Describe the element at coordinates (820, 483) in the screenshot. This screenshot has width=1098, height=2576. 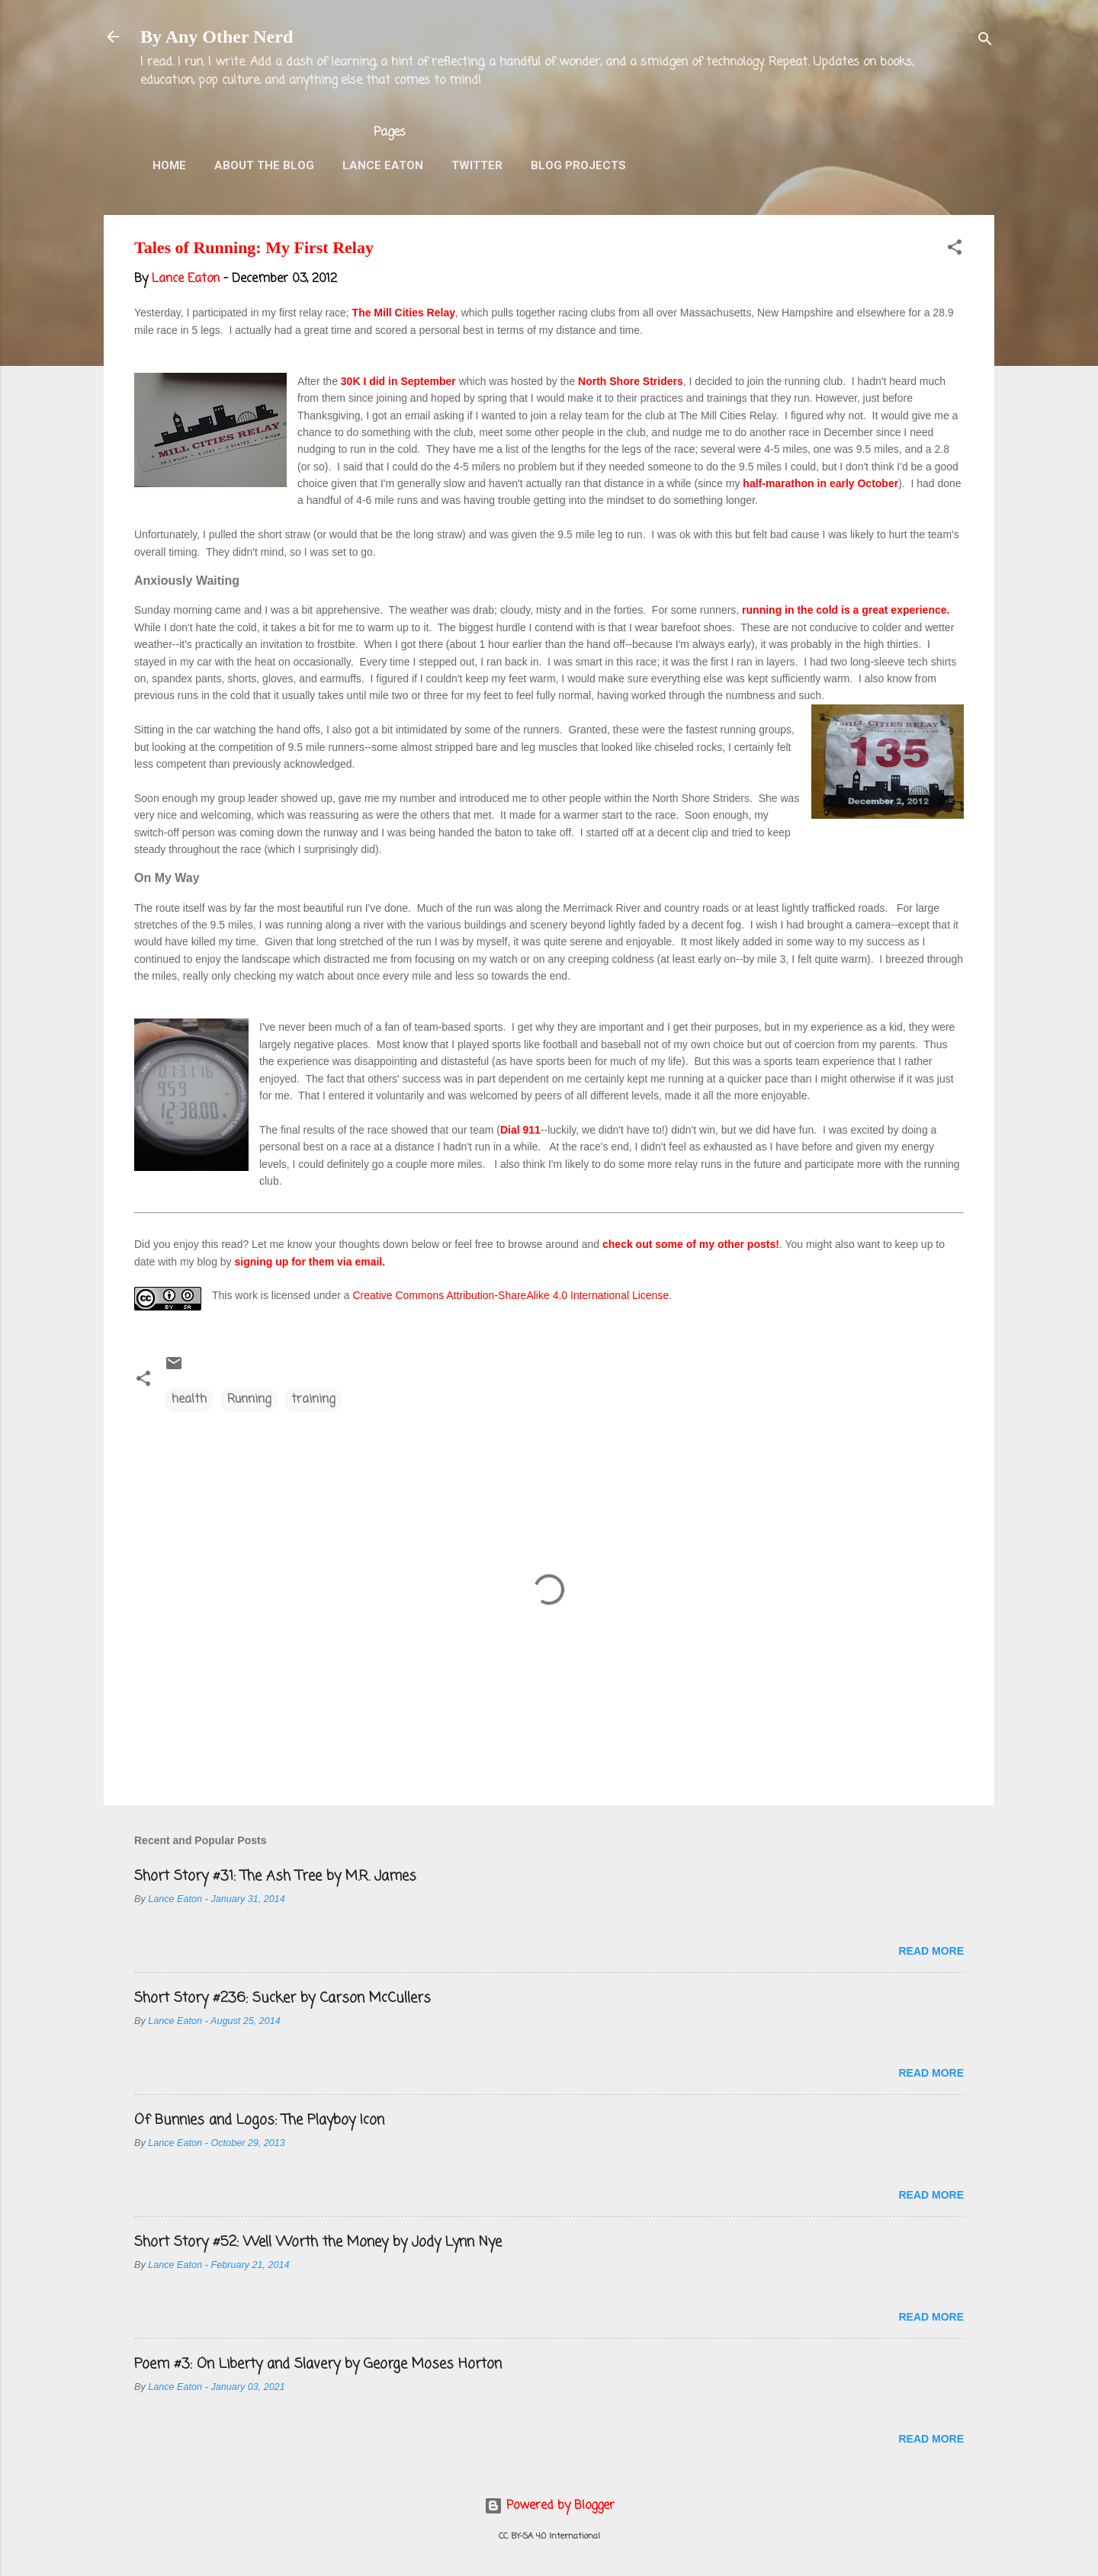
I see `half-marathon in early October` at that location.